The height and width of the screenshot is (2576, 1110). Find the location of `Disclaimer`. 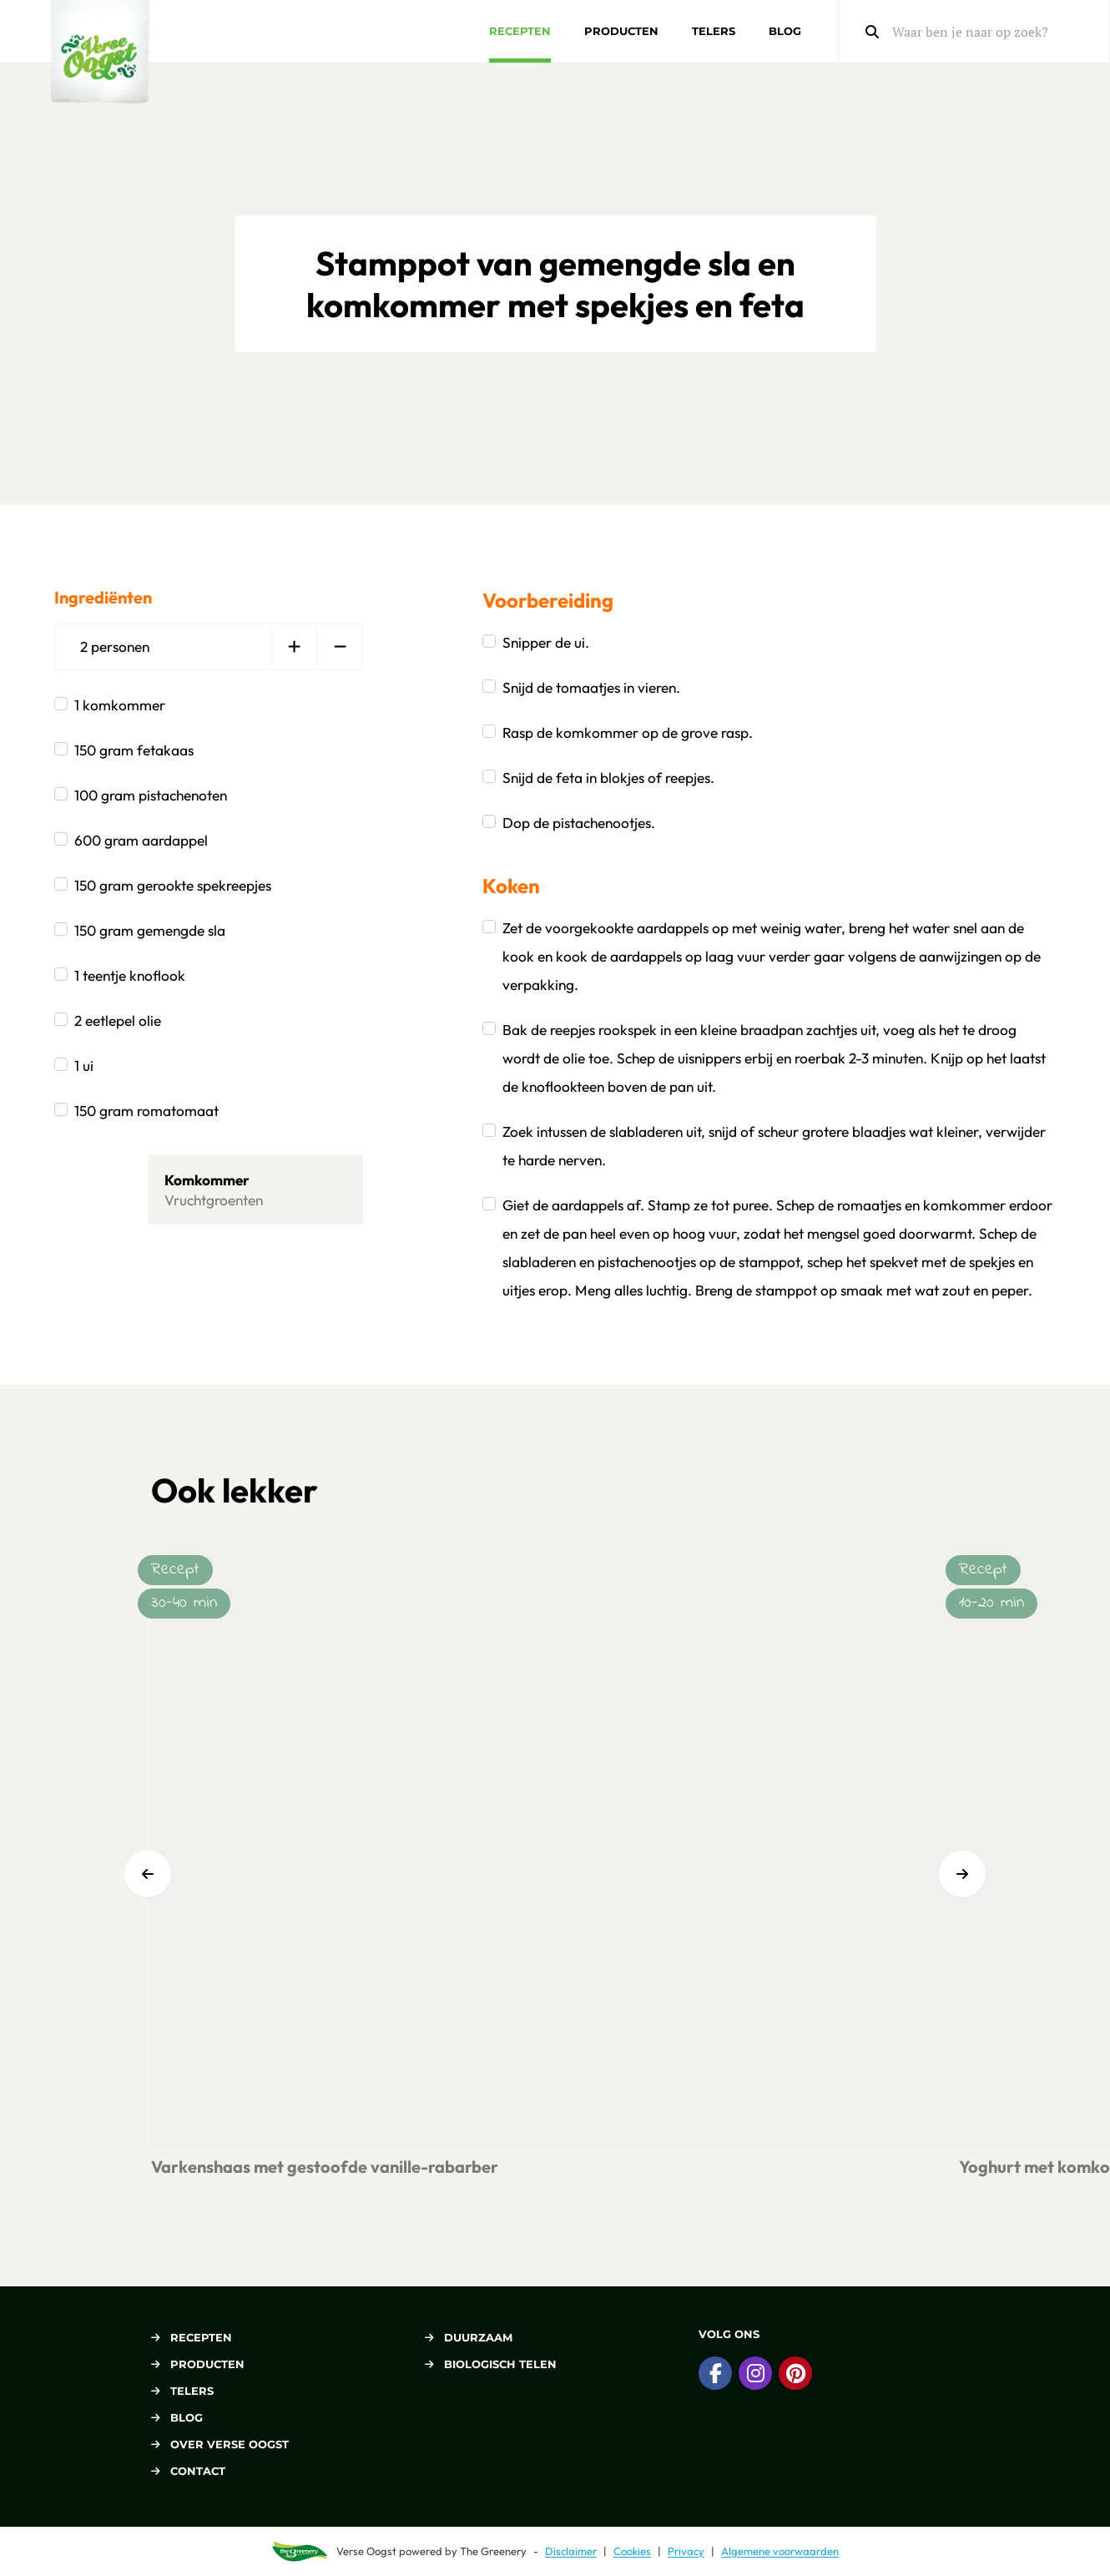

Disclaimer is located at coordinates (571, 2551).